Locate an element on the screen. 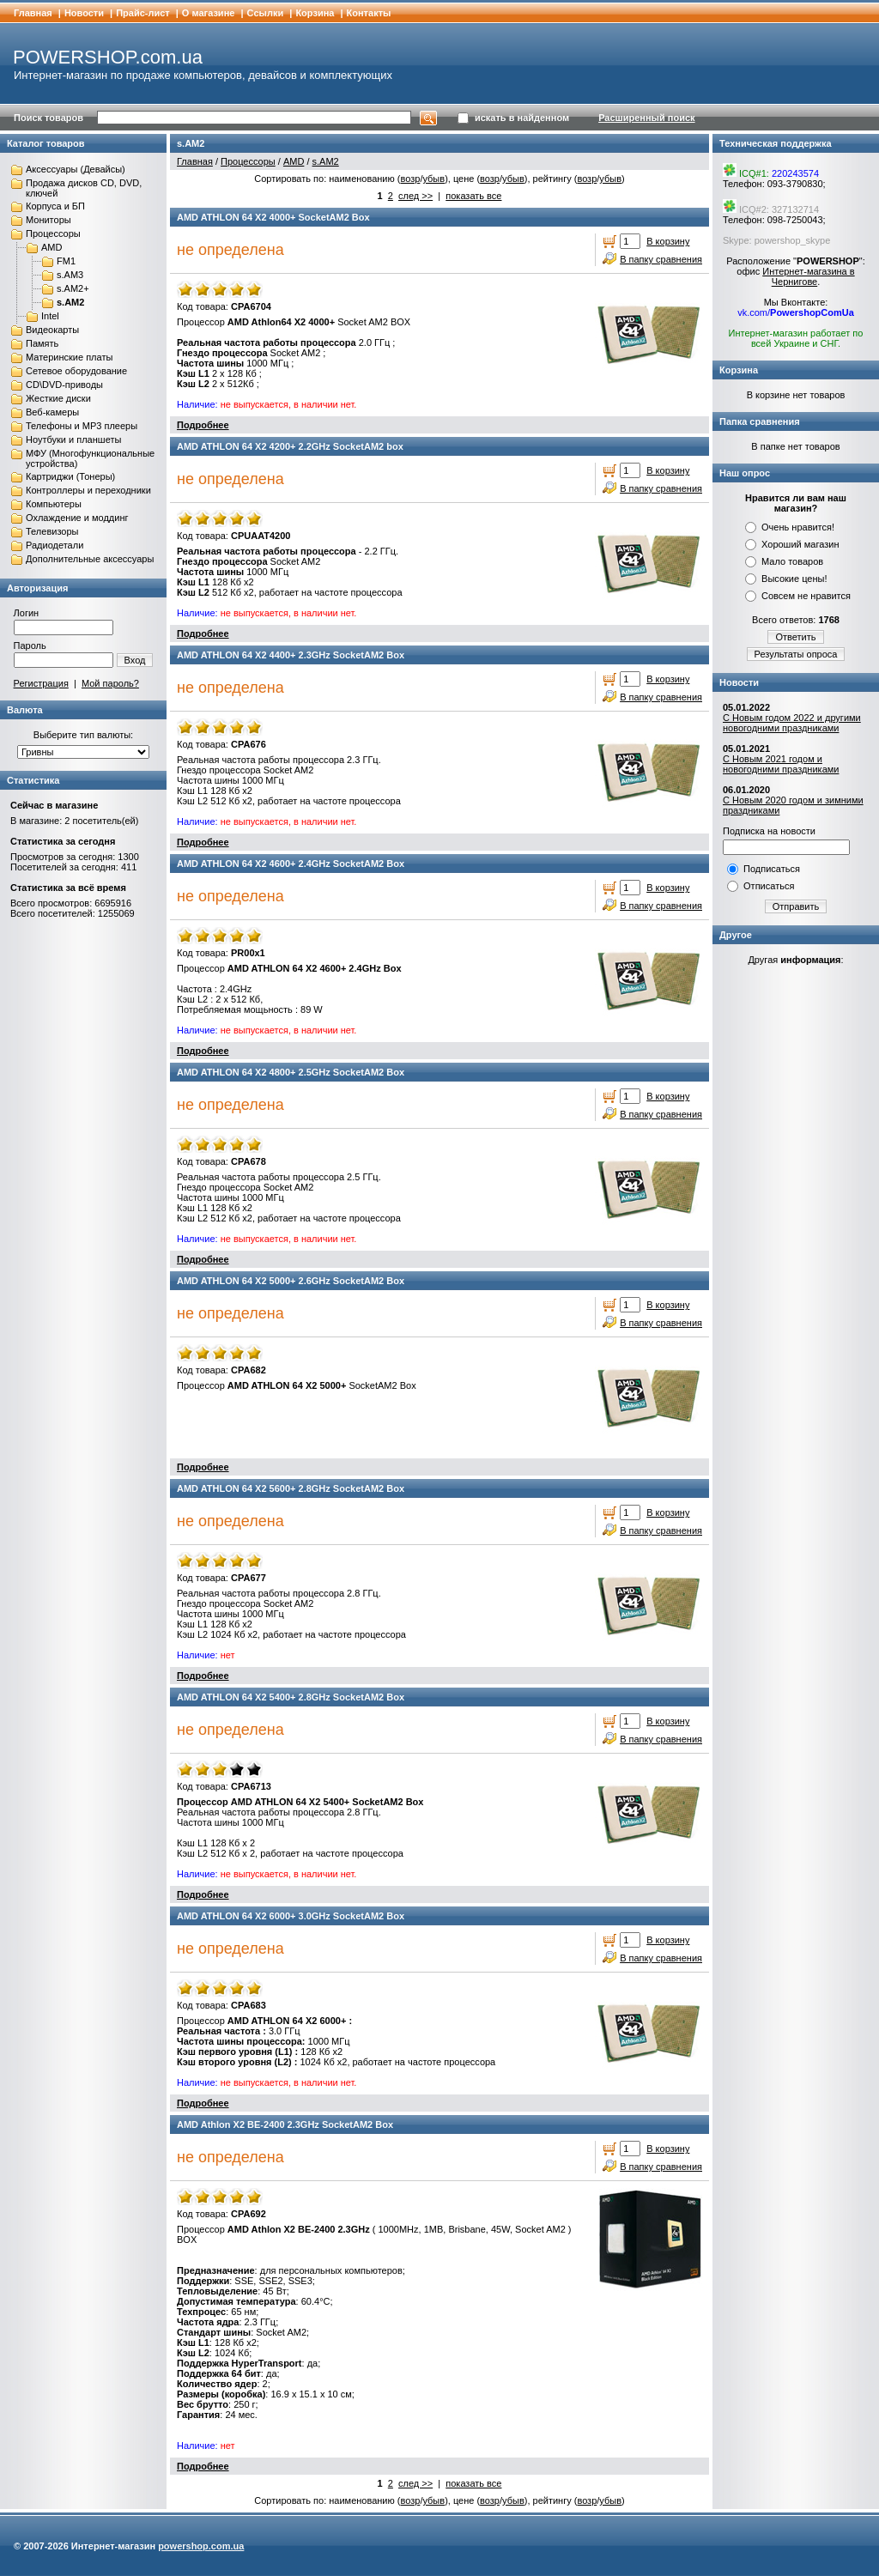 The image size is (879, 2576). AMD ATHLON 64 X2 4800+ 2.5GHz SocketAM2 Box is located at coordinates (290, 1072).